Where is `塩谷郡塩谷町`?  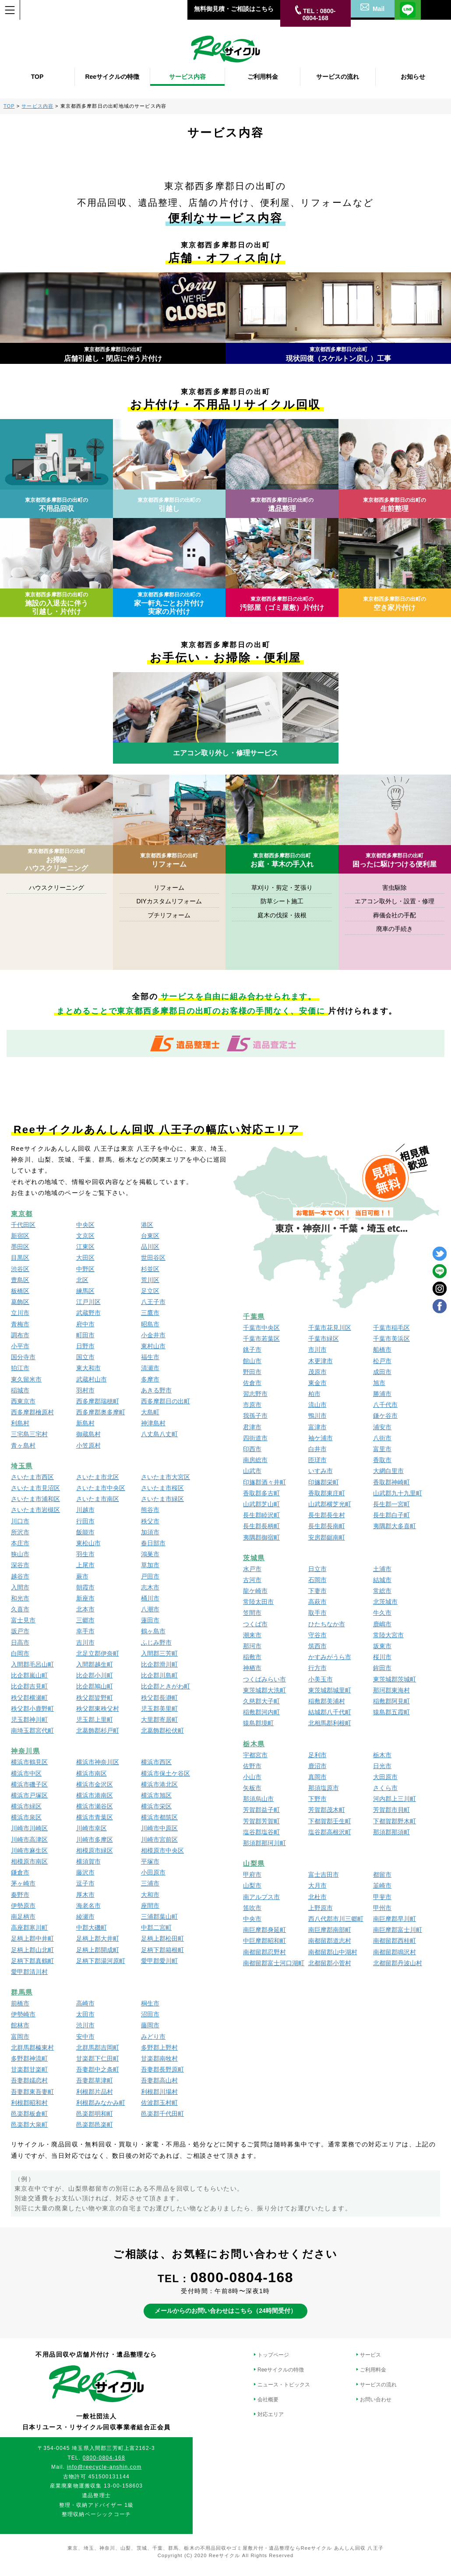
塩谷郡塩谷町 is located at coordinates (261, 1832).